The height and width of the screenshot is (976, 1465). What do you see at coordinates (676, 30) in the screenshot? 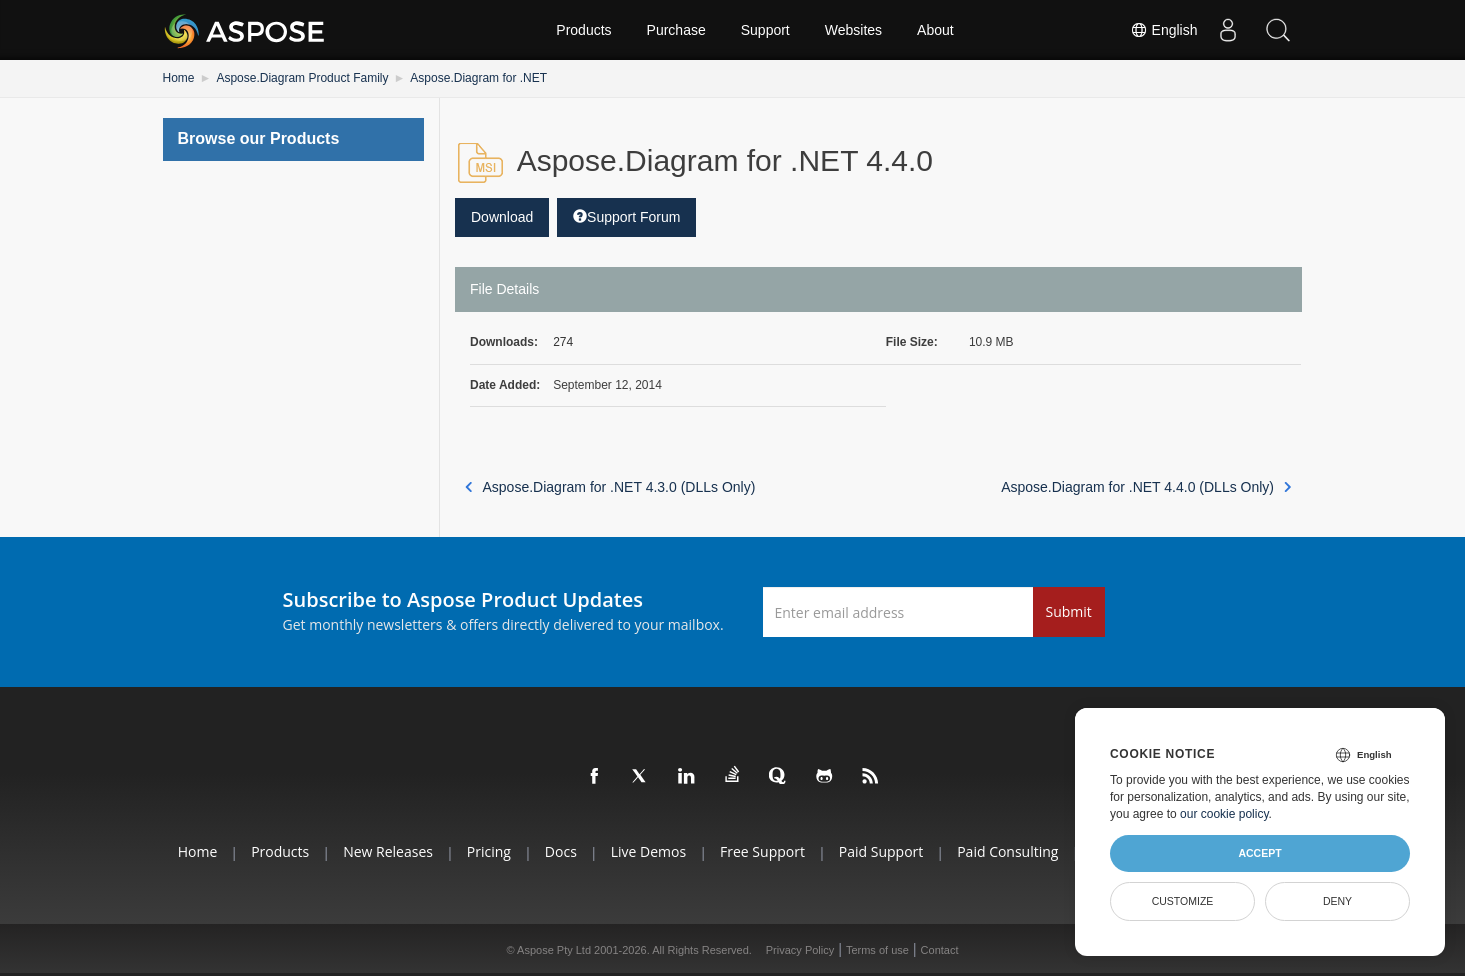
I see `Purchase` at bounding box center [676, 30].